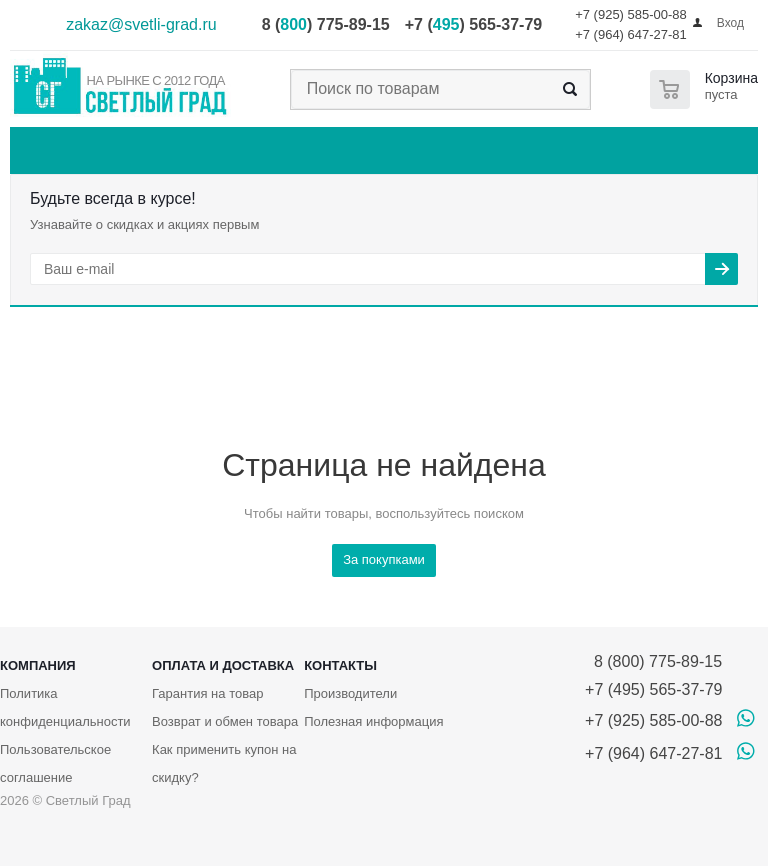 The width and height of the screenshot is (768, 866). I want to click on Компания, so click(38, 665).